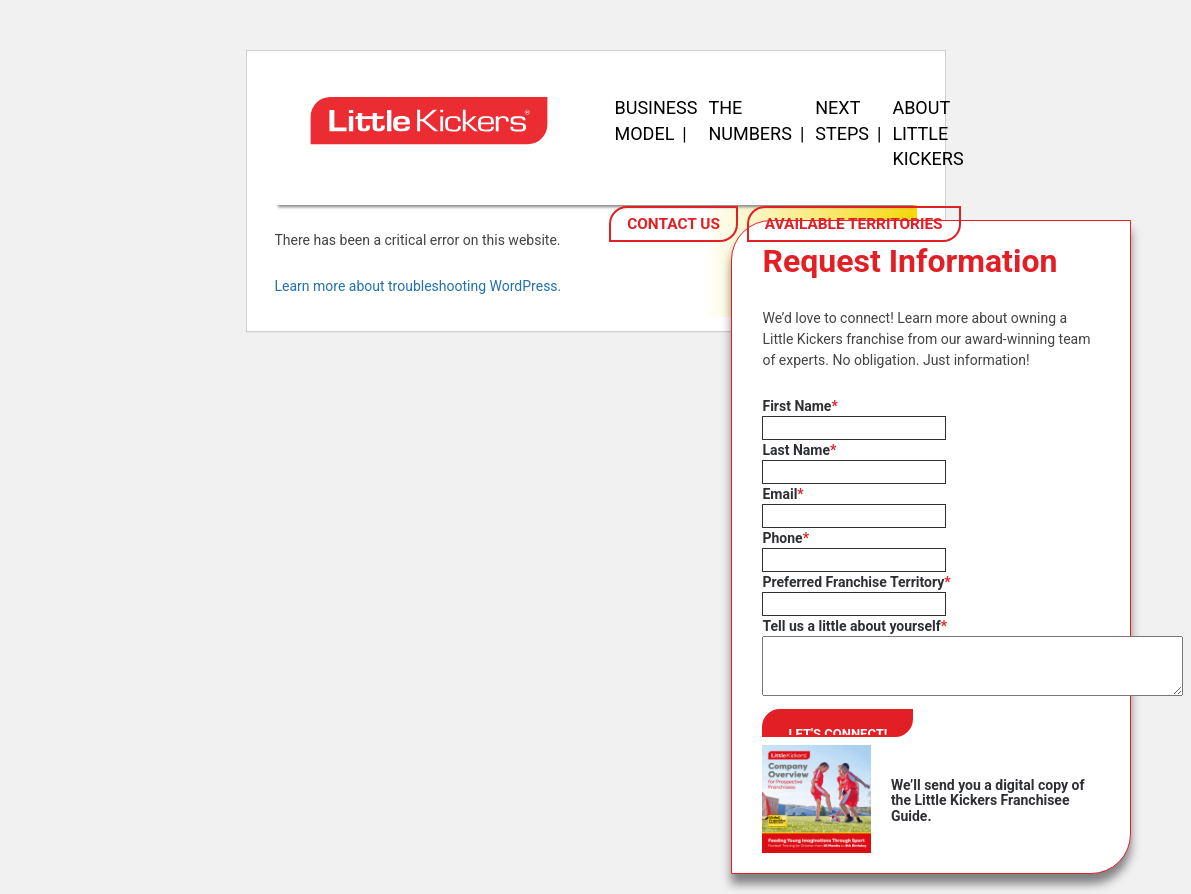  I want to click on Phone, so click(785, 538).